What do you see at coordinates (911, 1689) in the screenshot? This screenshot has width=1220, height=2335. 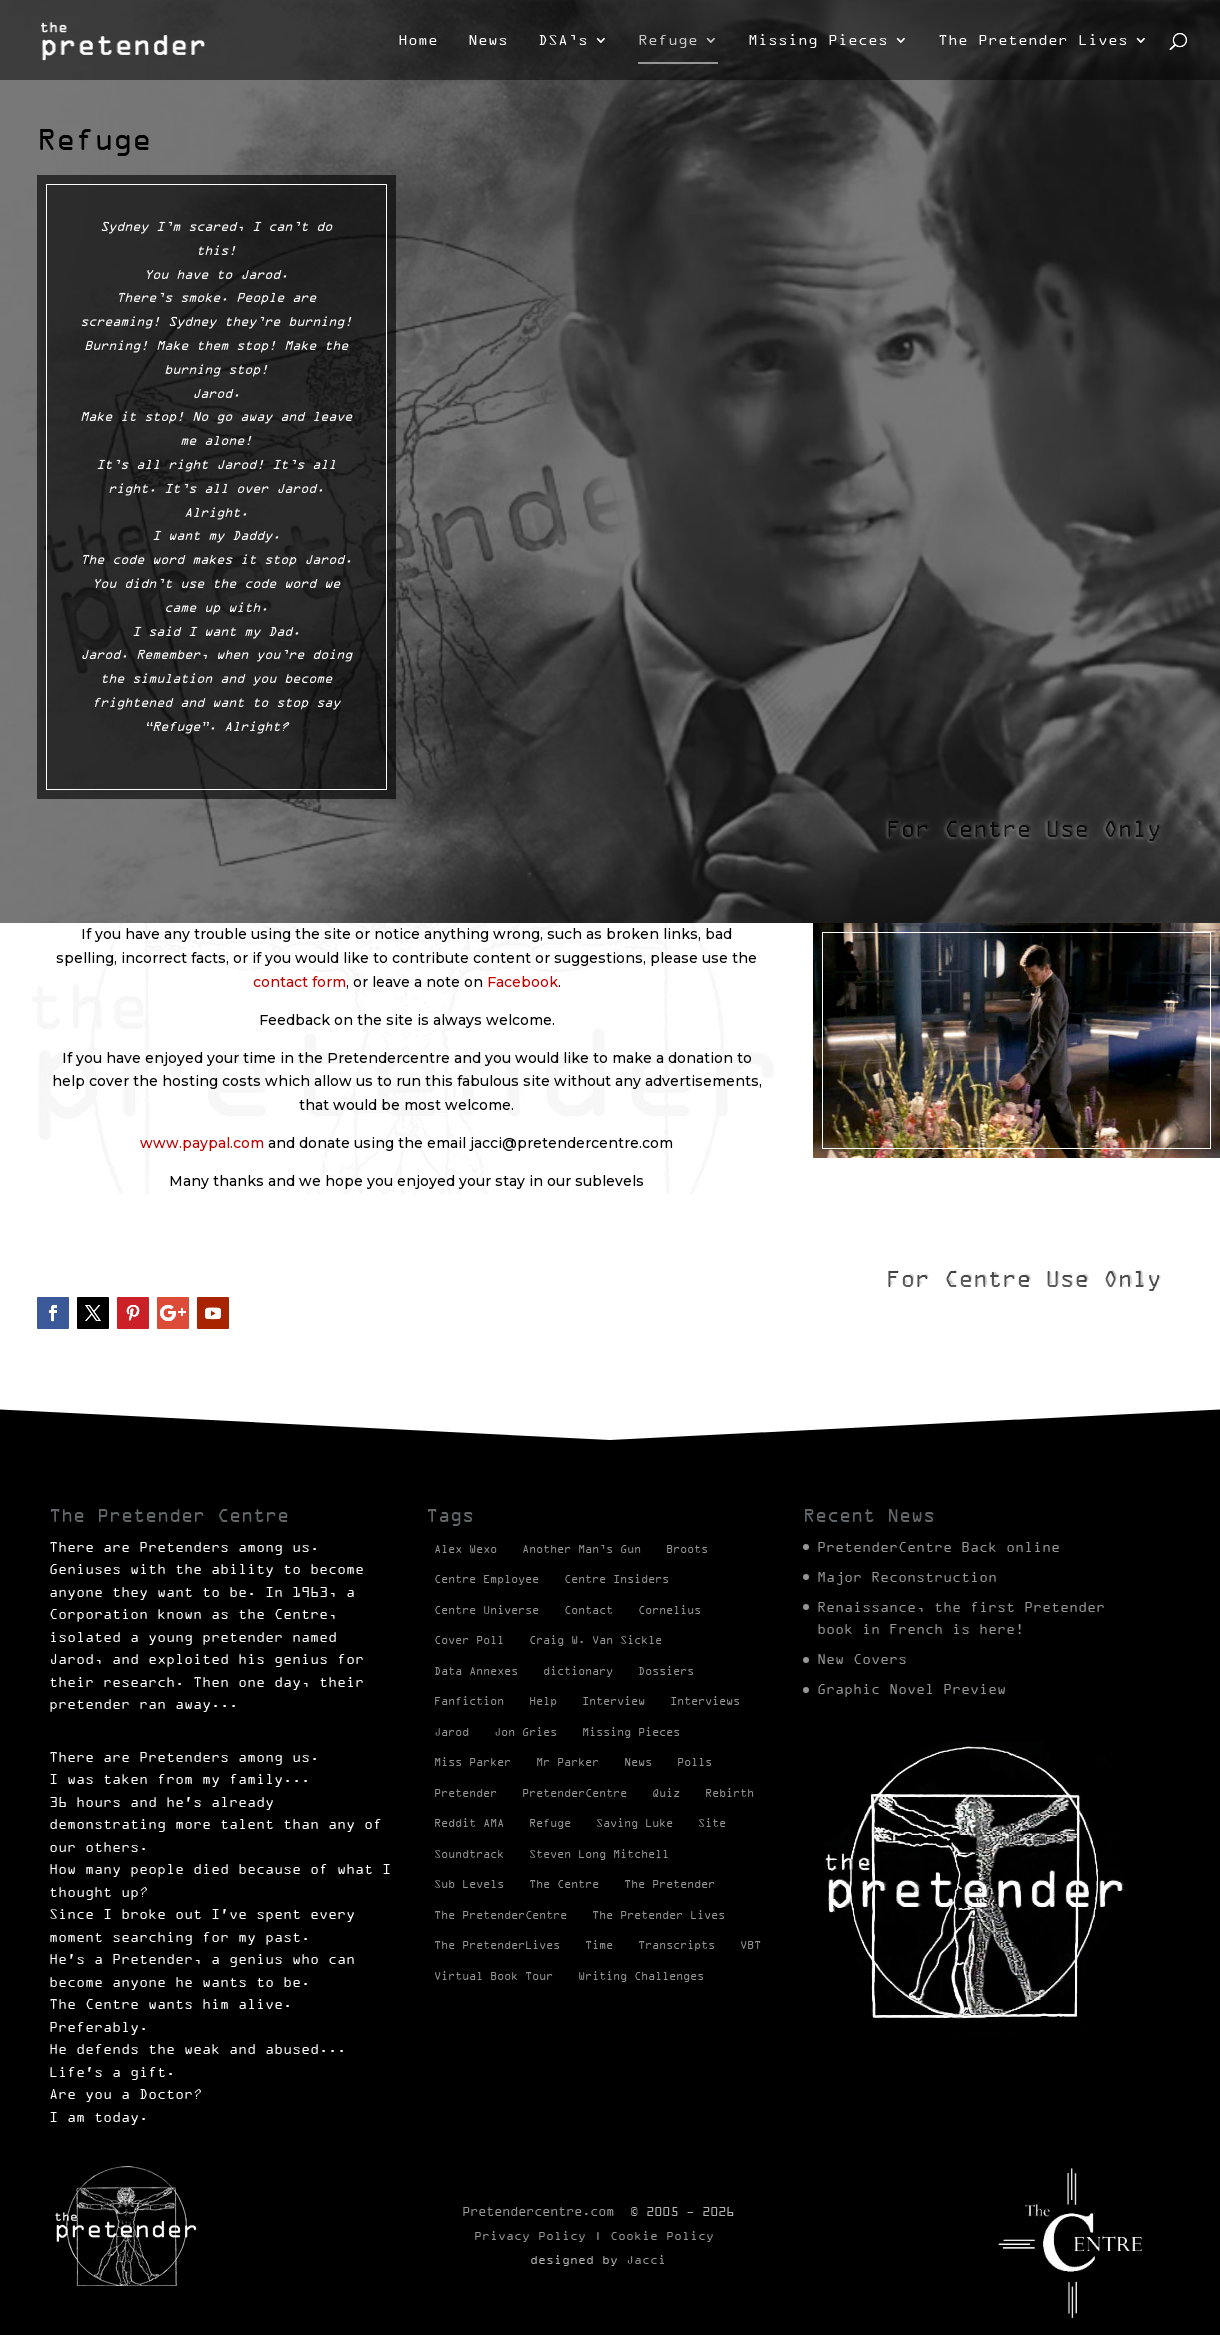 I see `Graphic Novel Preview` at bounding box center [911, 1689].